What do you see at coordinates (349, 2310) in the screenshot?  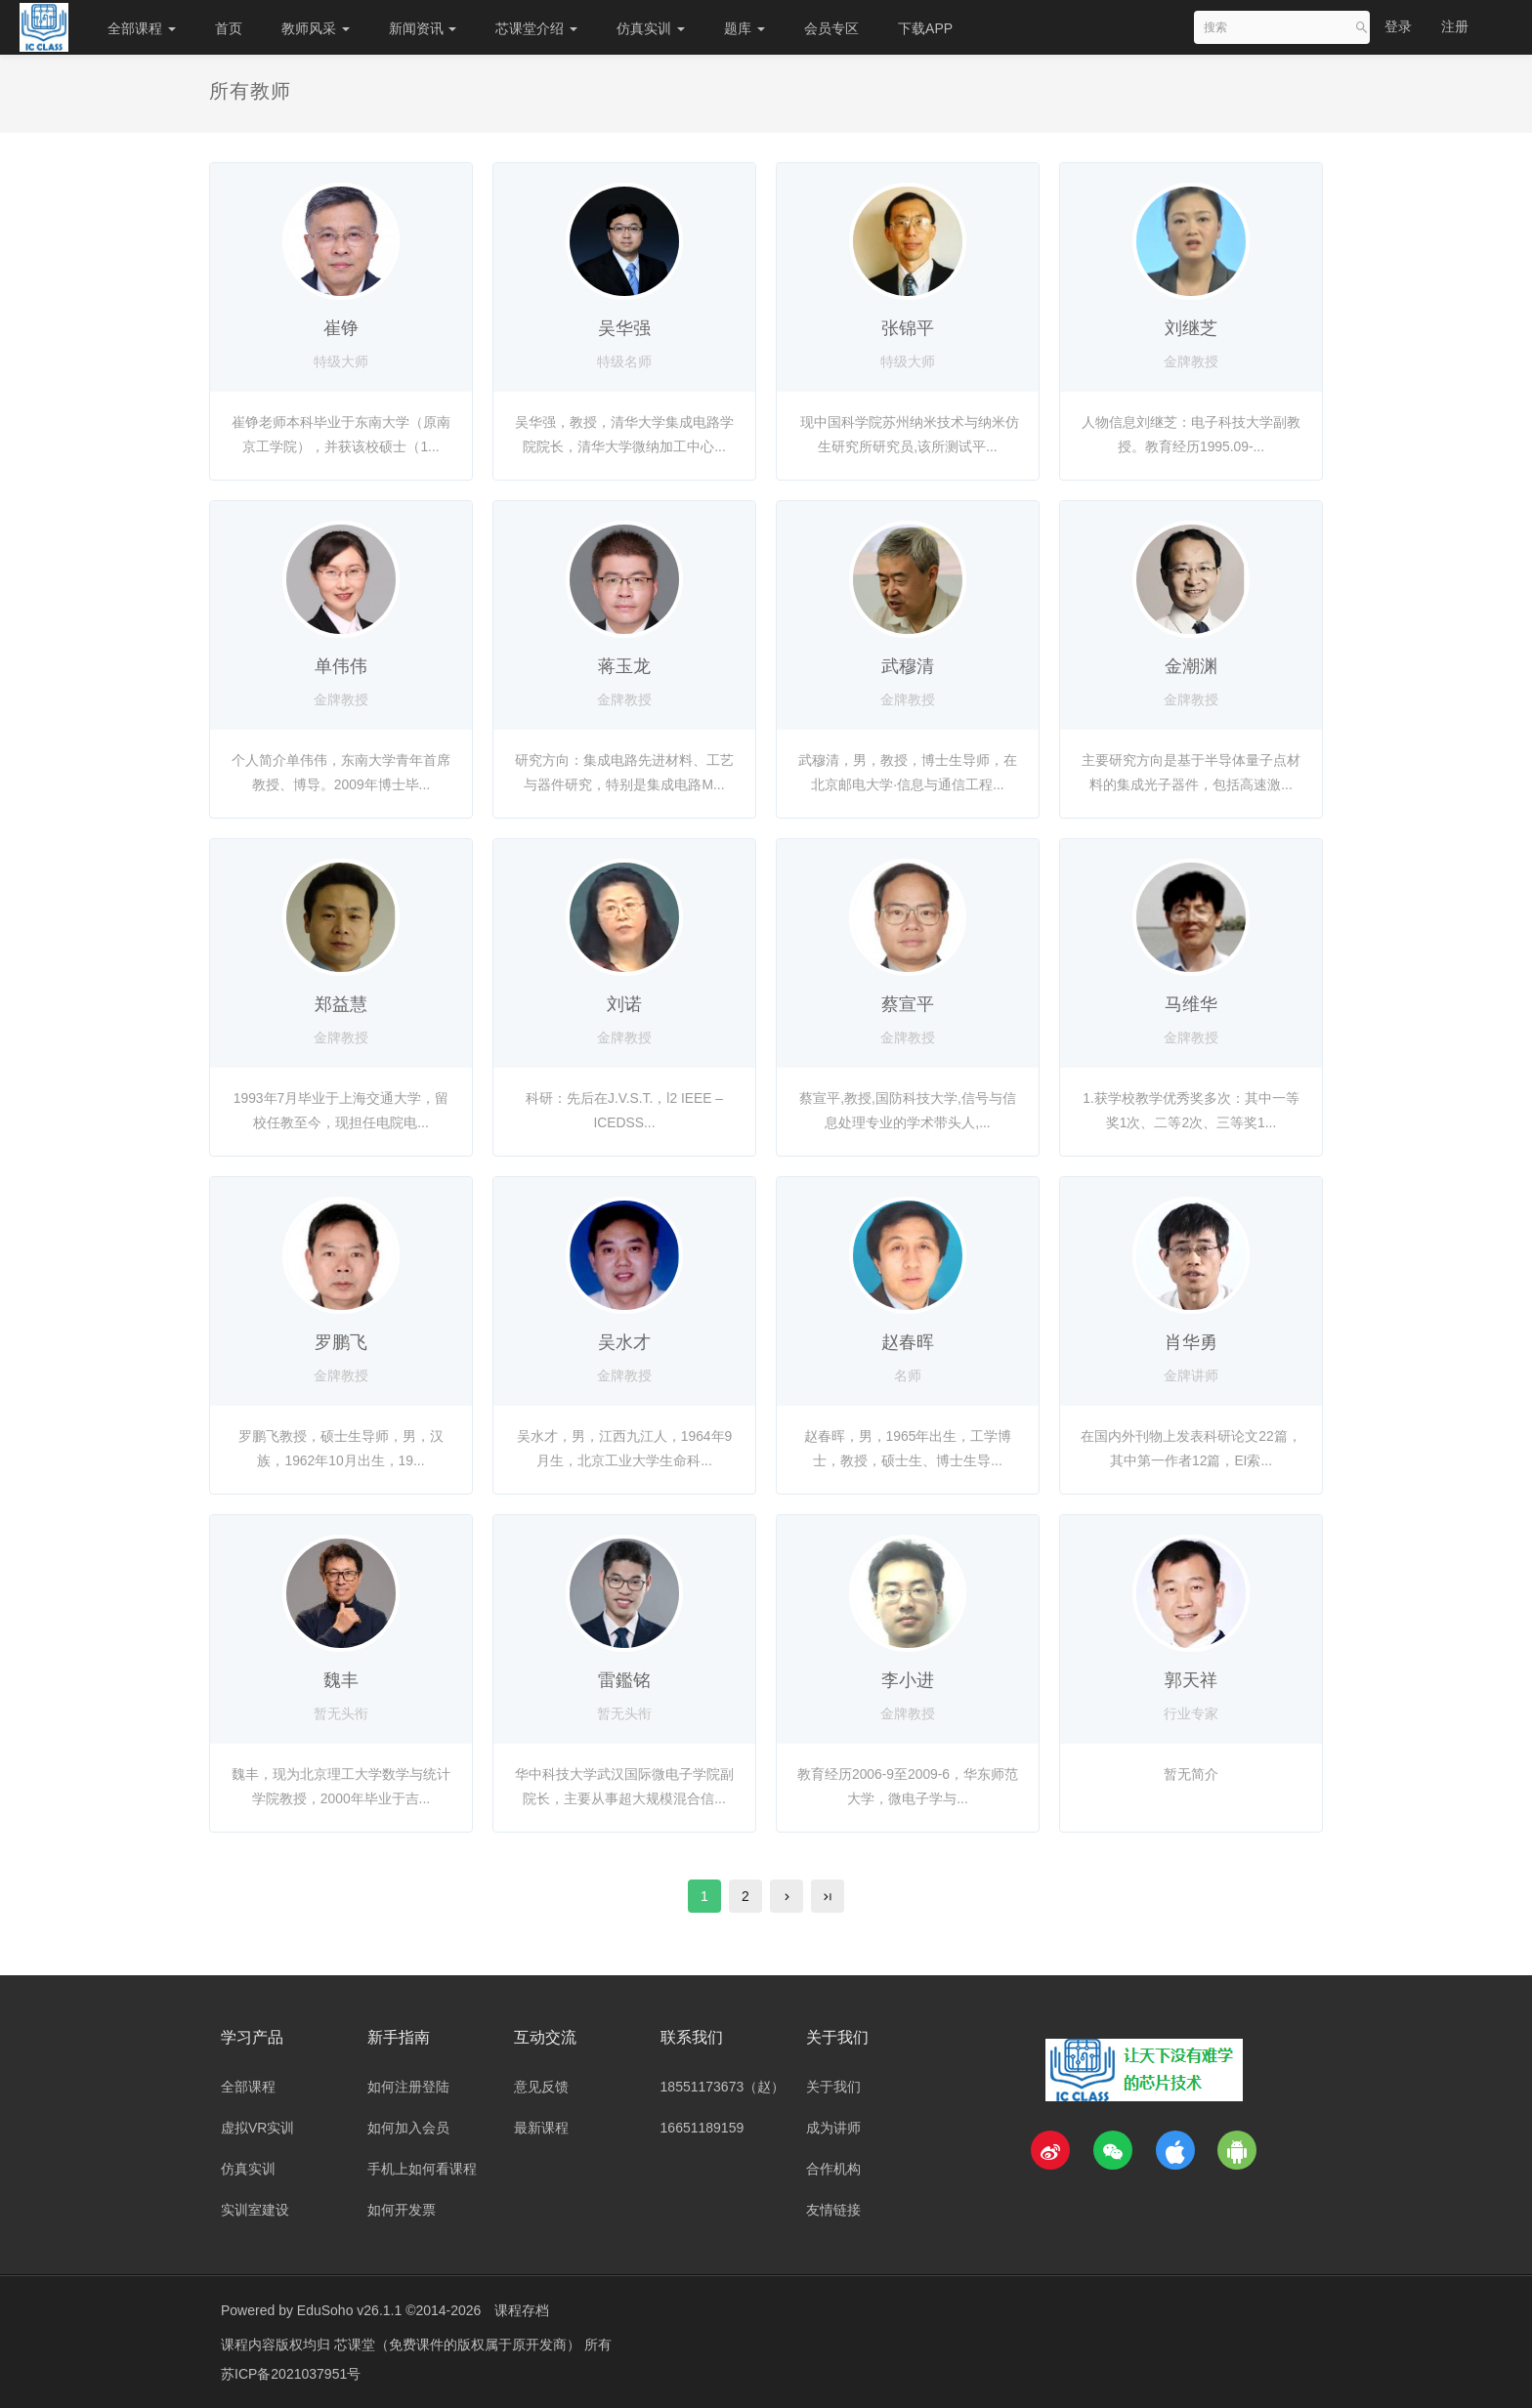 I see `EduSoho v26.1.1` at bounding box center [349, 2310].